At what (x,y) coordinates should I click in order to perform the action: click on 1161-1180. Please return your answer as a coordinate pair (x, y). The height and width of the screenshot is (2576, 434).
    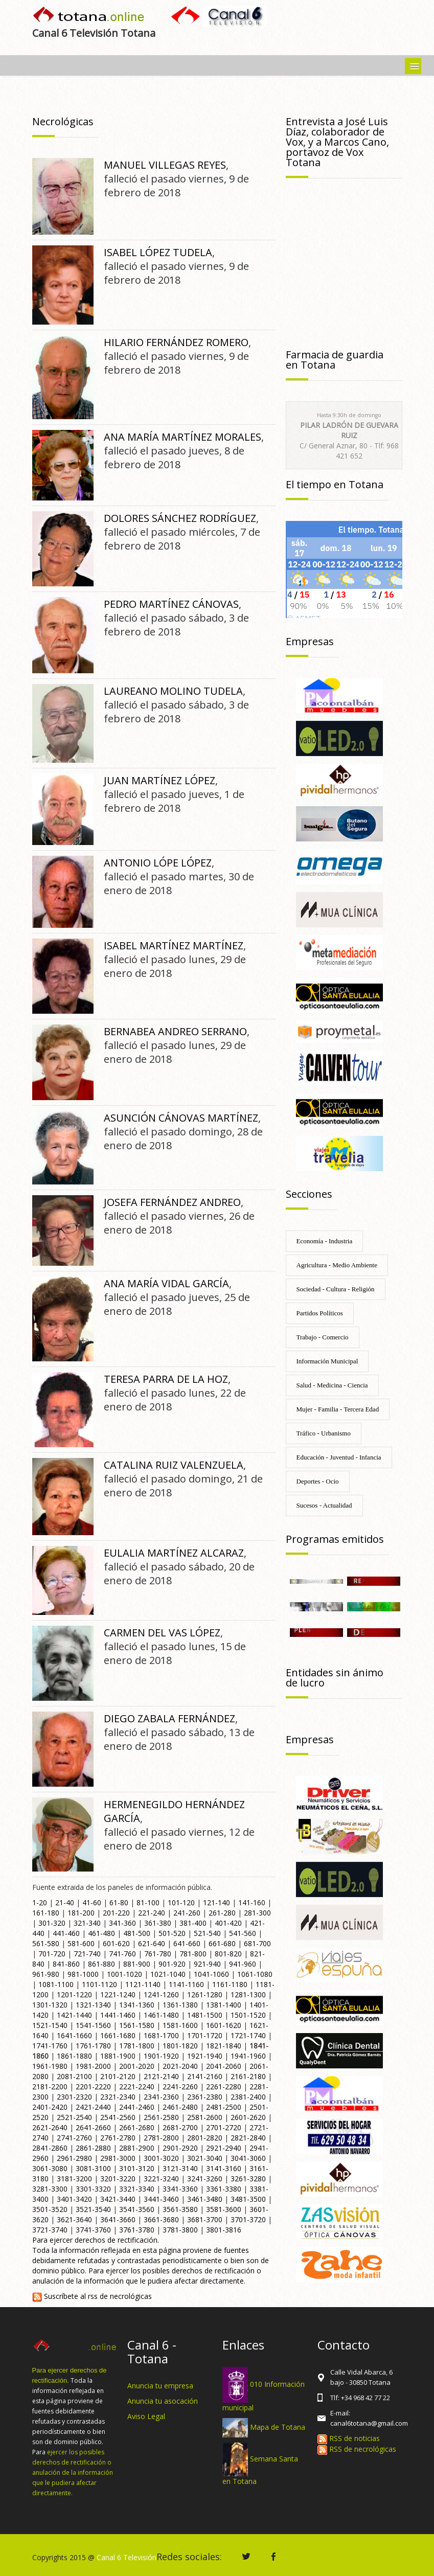
    Looking at the image, I should click on (229, 1984).